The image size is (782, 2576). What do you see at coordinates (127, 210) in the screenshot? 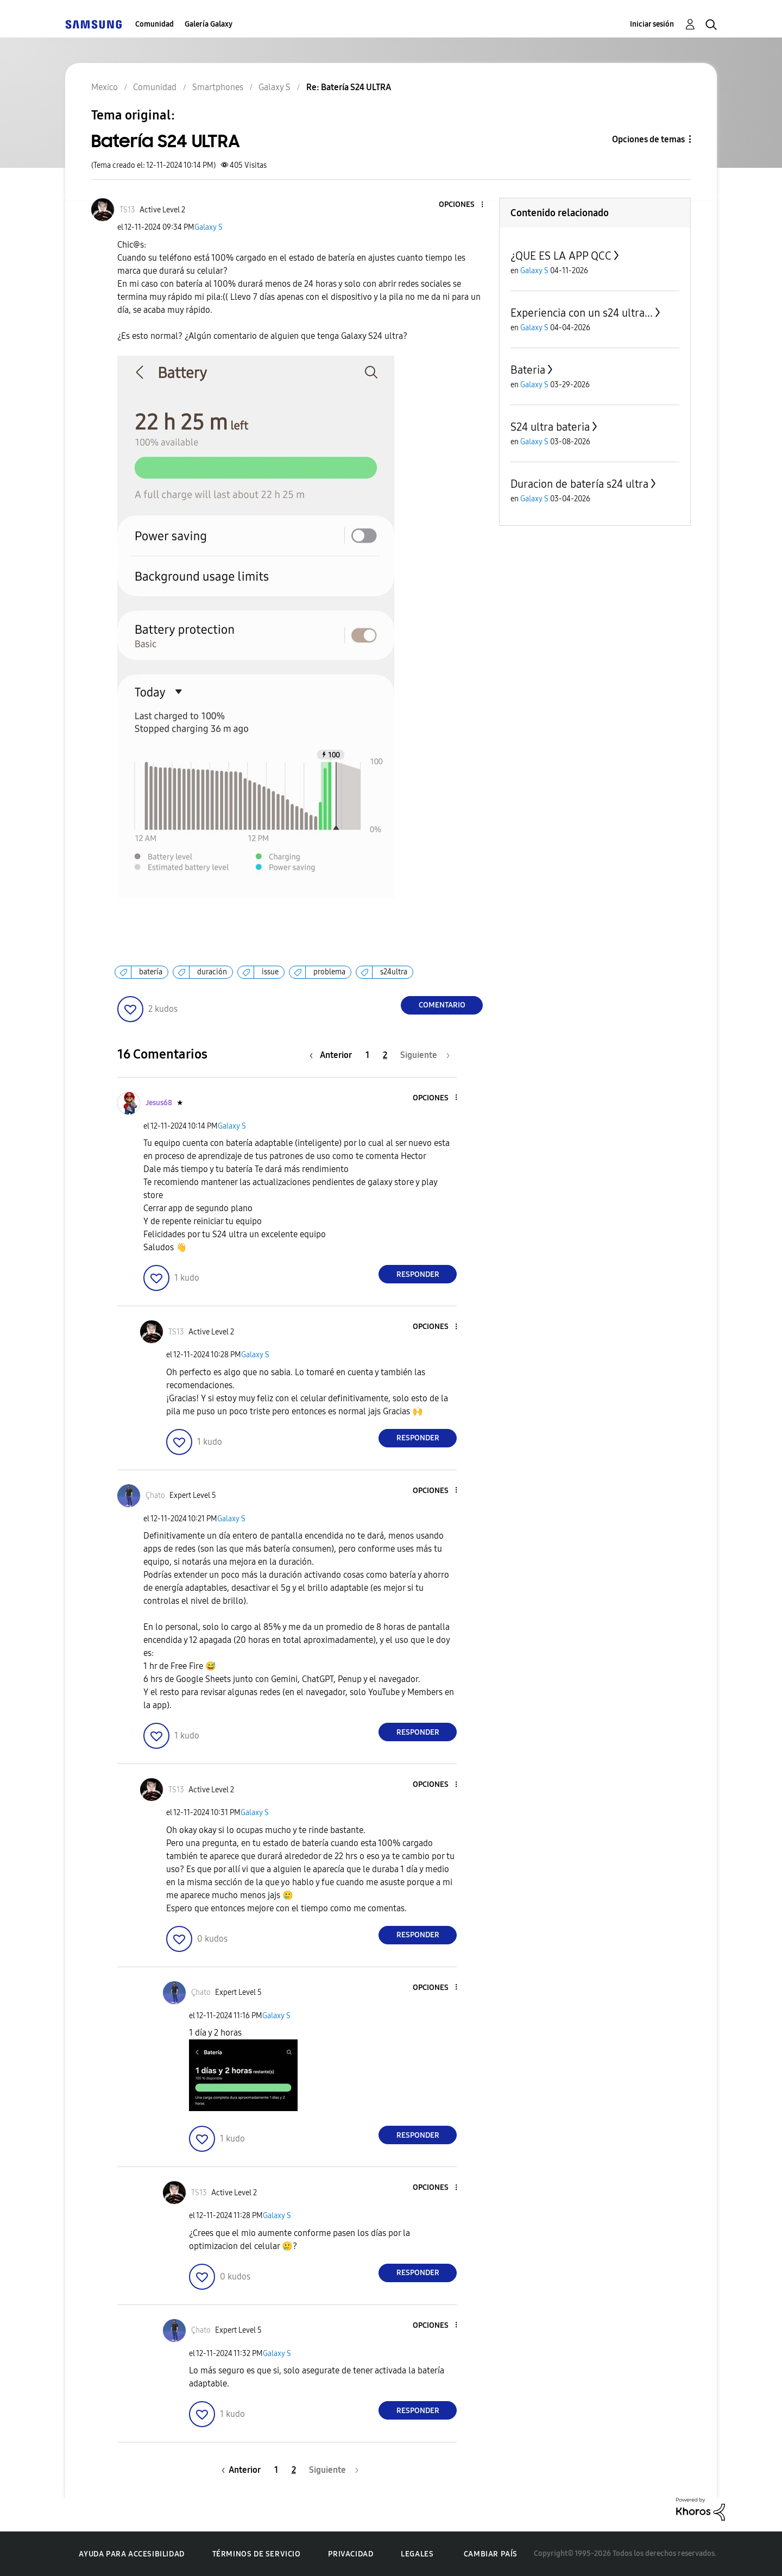
I see `[Ver el perfil de TS13]` at bounding box center [127, 210].